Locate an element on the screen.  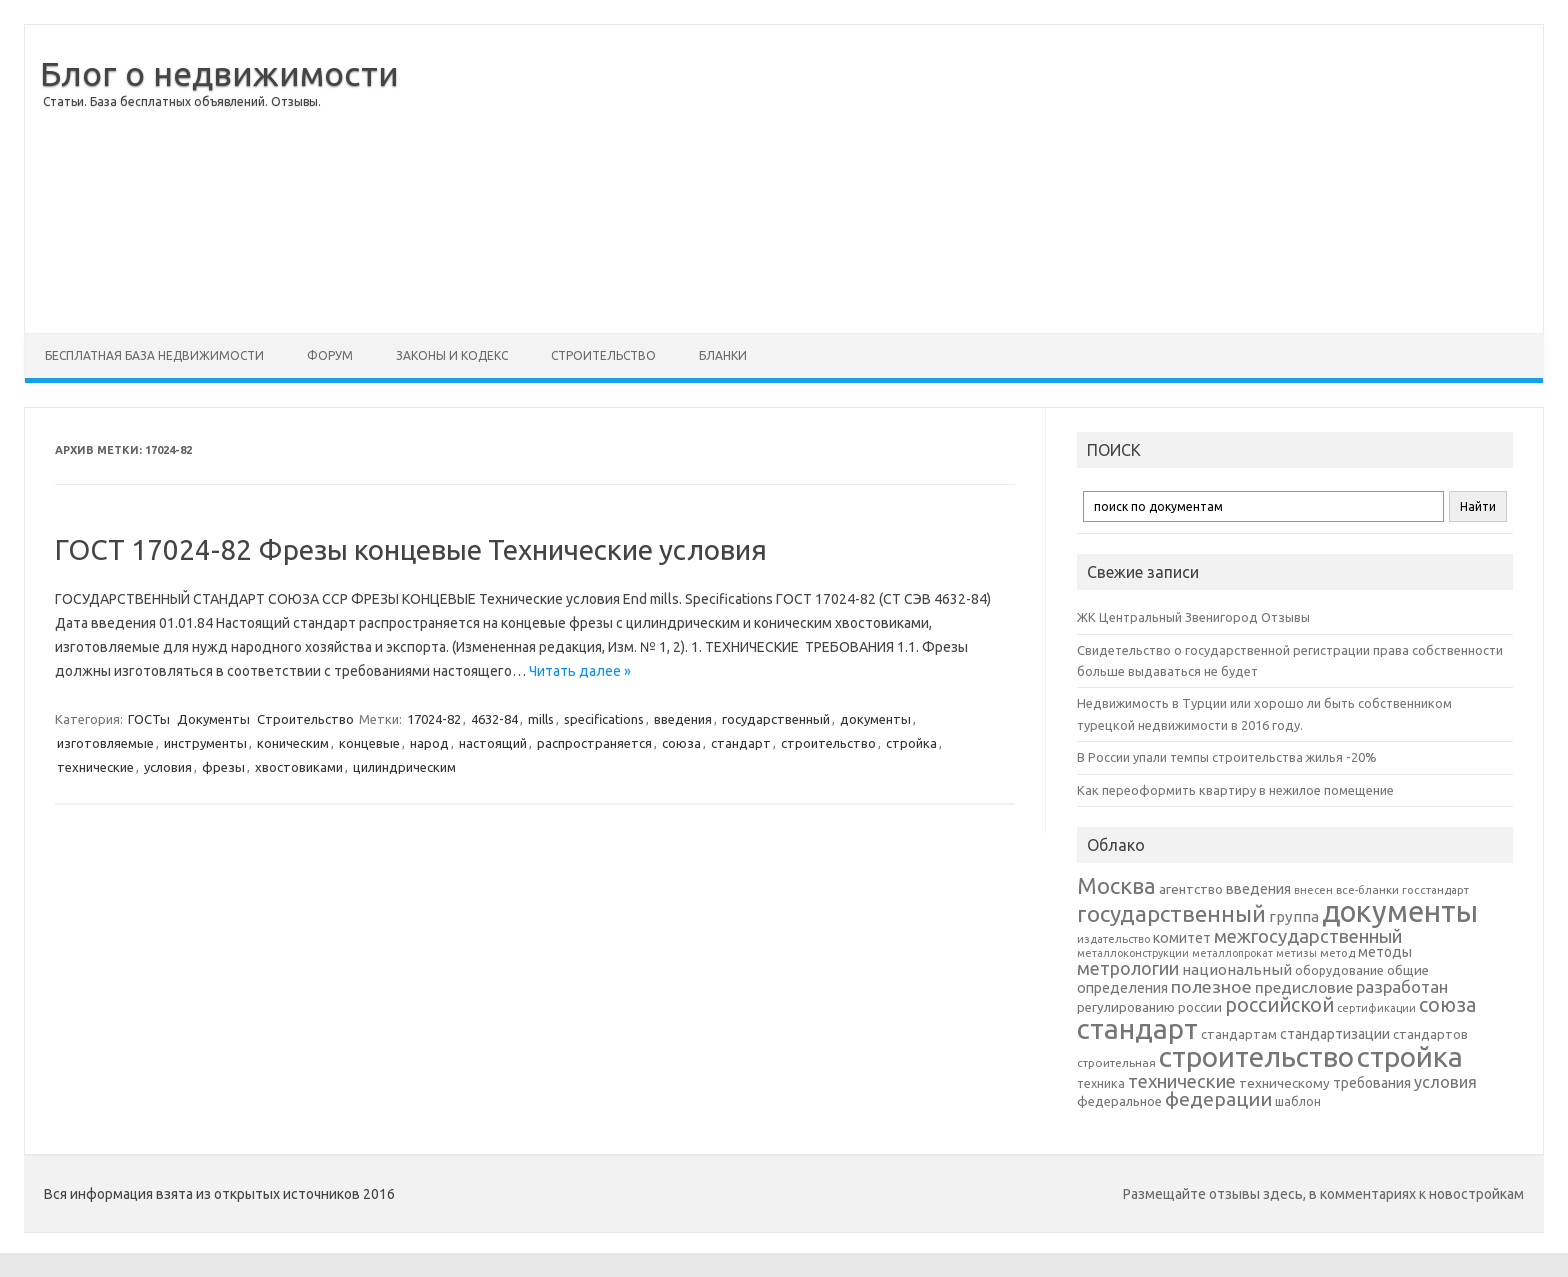
specifications is located at coordinates (604, 719).